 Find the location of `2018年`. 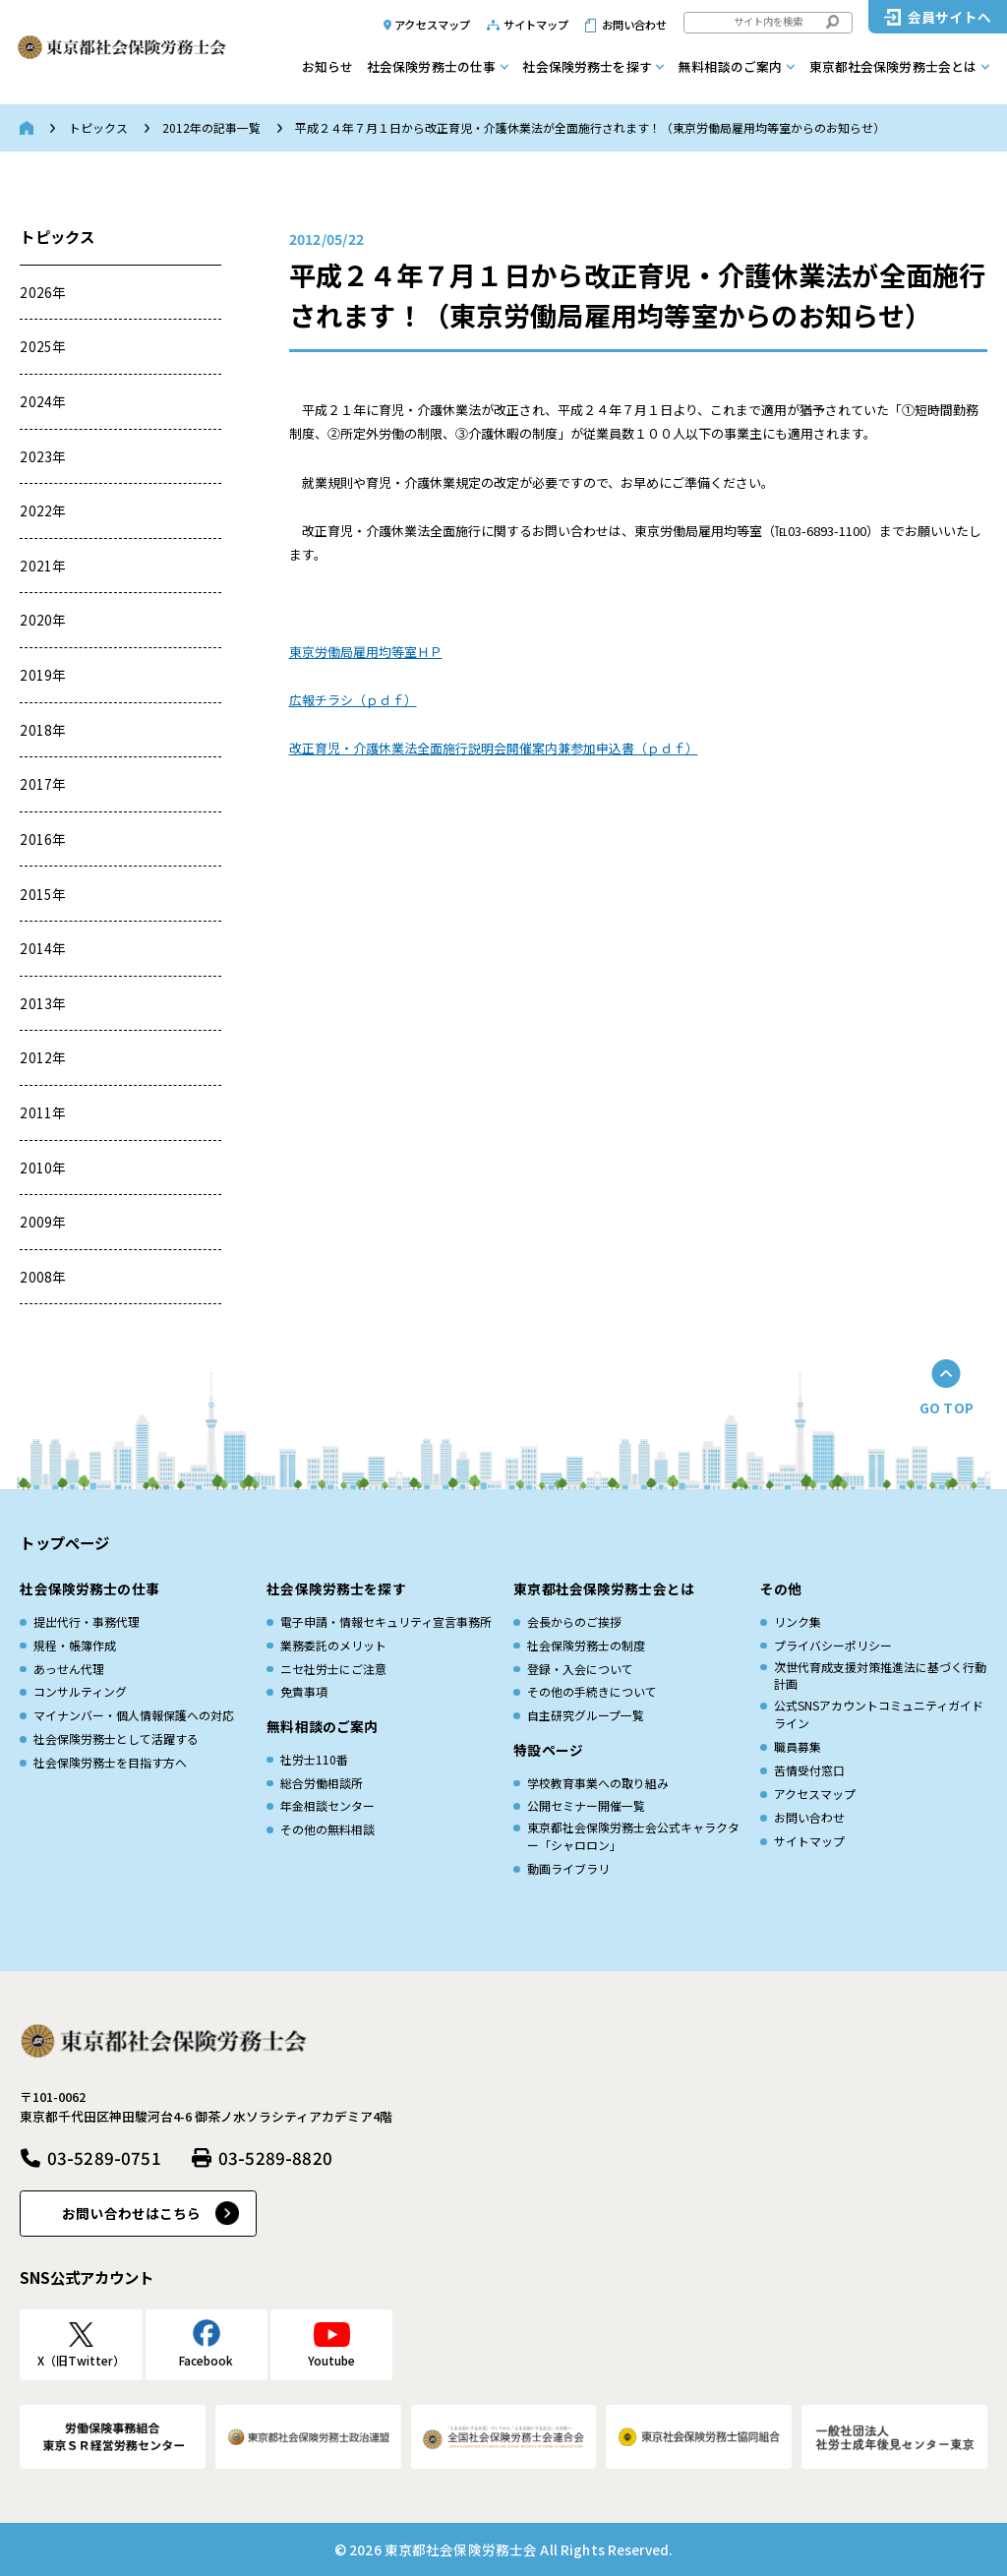

2018年 is located at coordinates (43, 730).